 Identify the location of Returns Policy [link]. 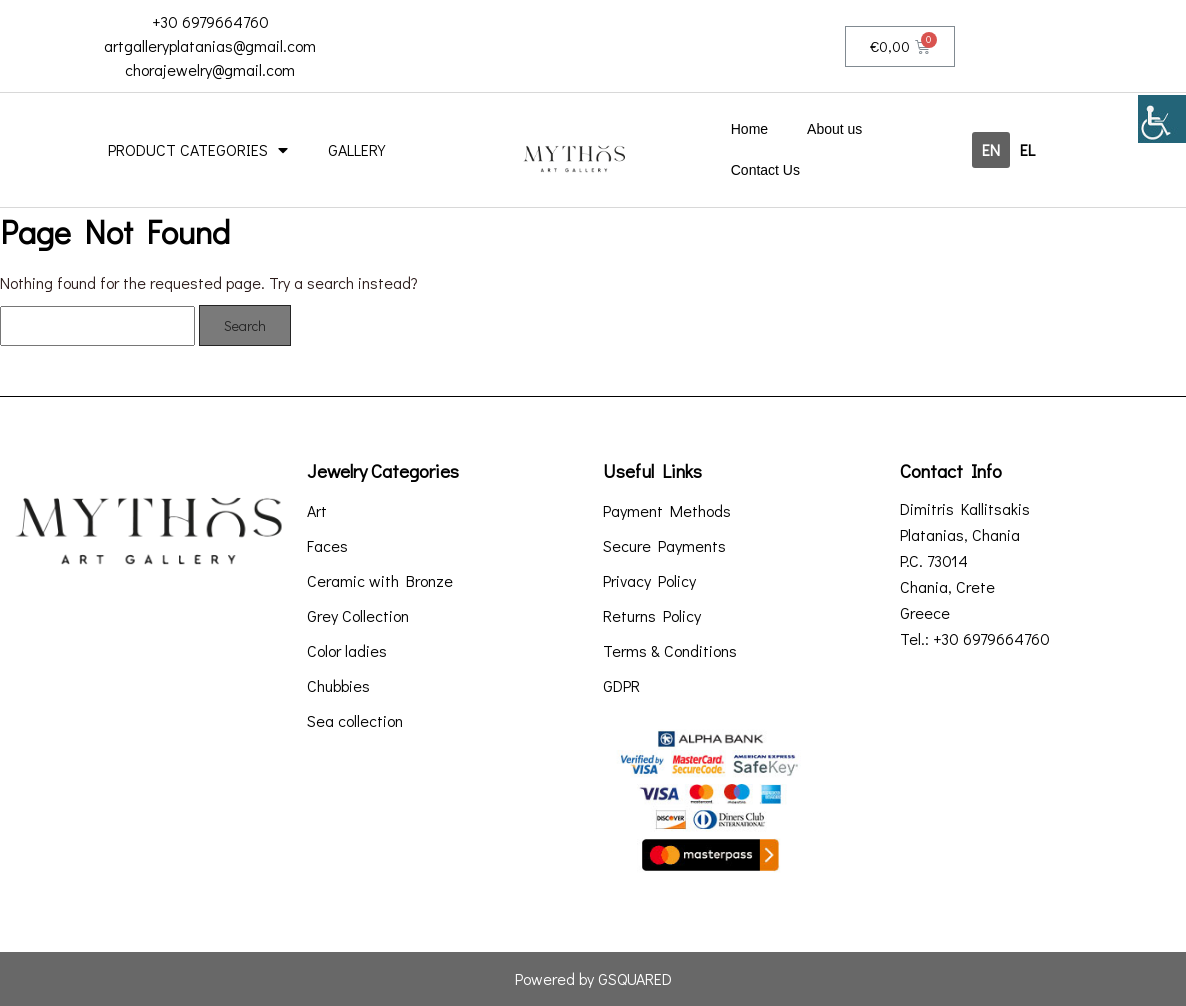
(652, 616).